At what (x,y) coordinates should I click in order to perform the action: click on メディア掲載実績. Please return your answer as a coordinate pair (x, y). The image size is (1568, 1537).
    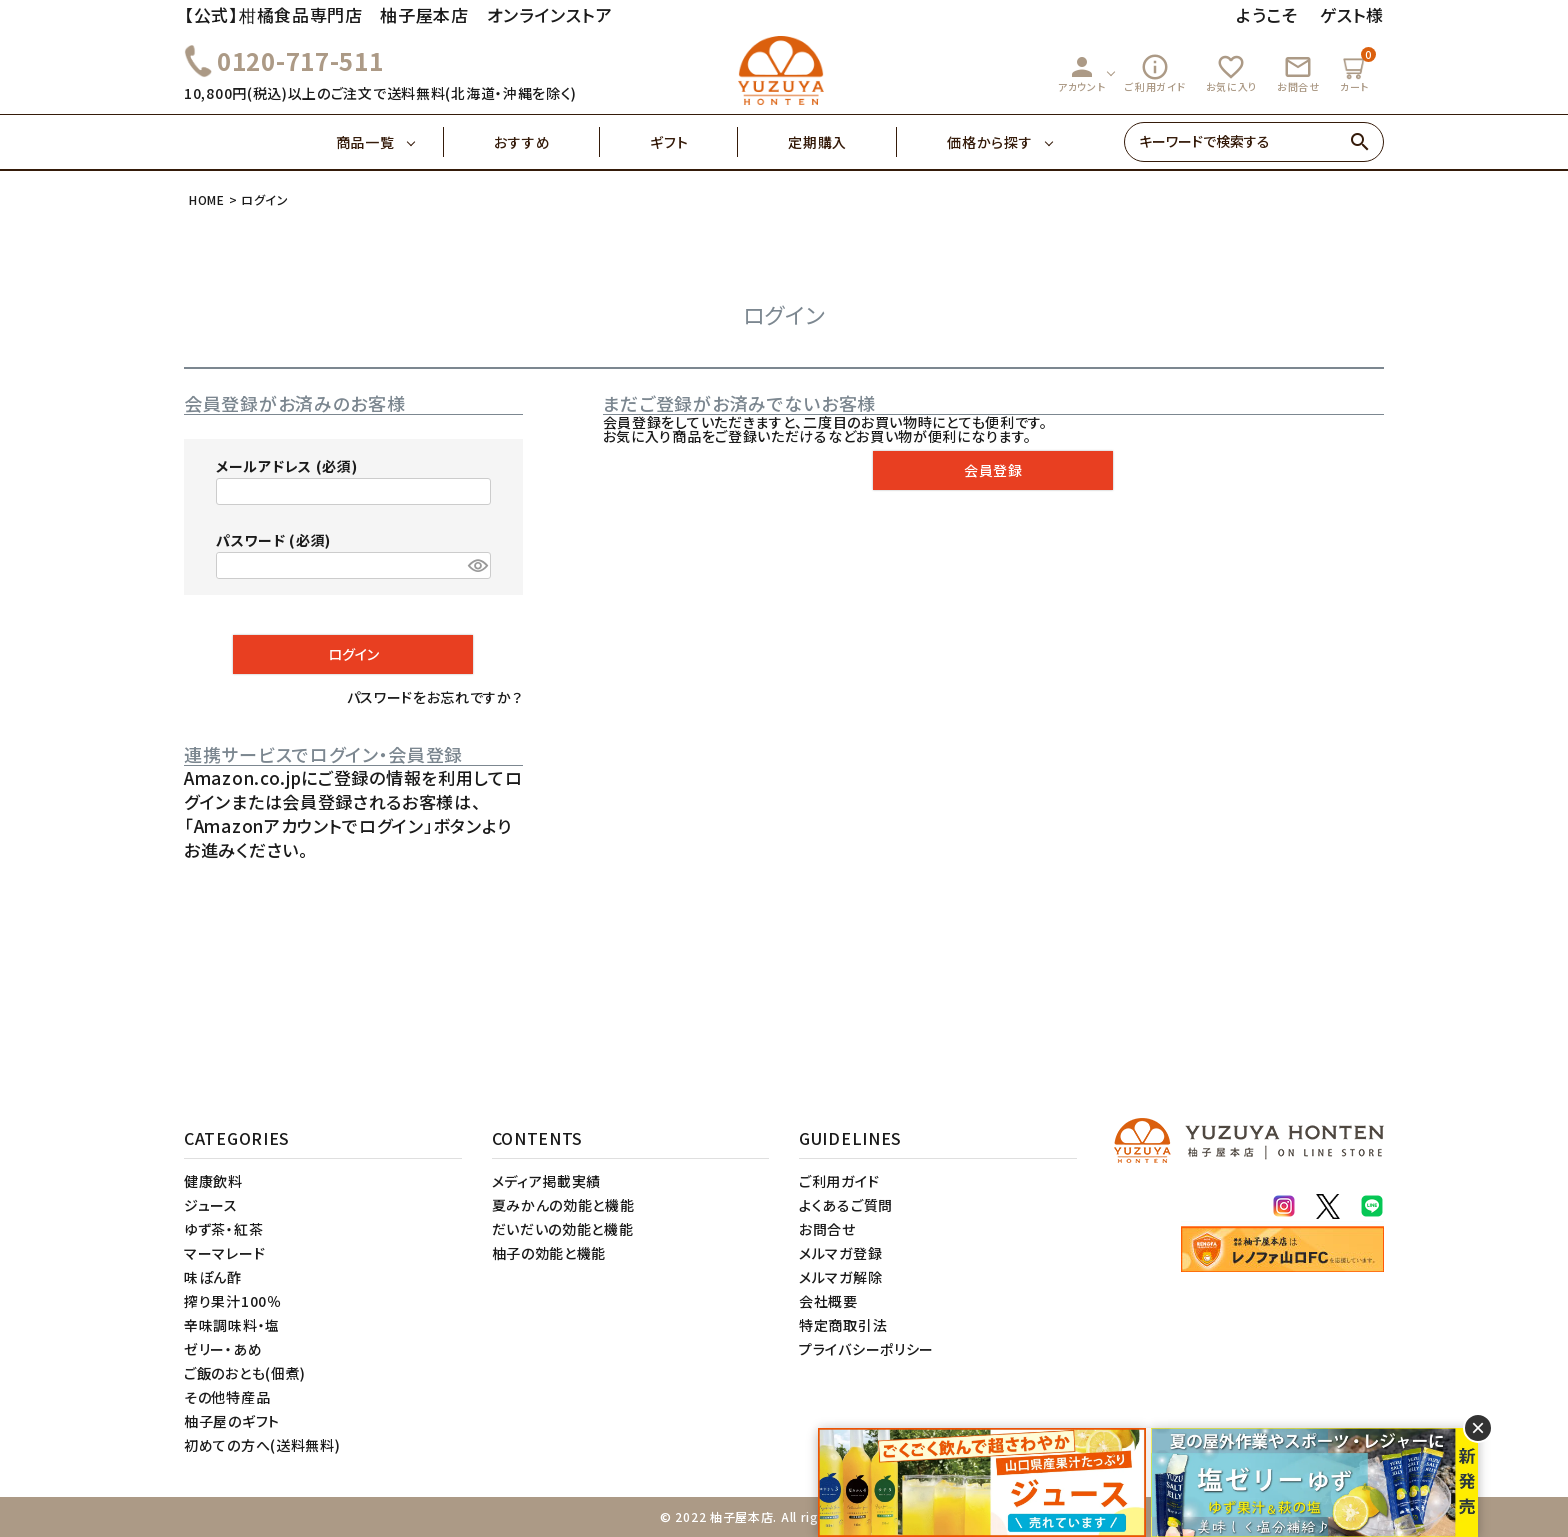
    Looking at the image, I should click on (547, 1181).